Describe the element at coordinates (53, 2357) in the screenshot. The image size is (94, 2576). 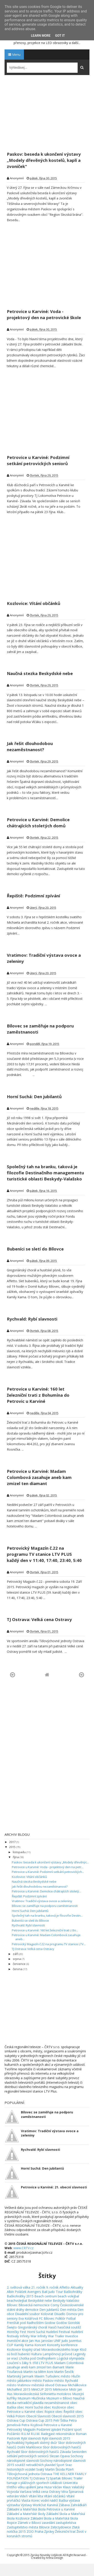
I see `Koncerty` at that location.